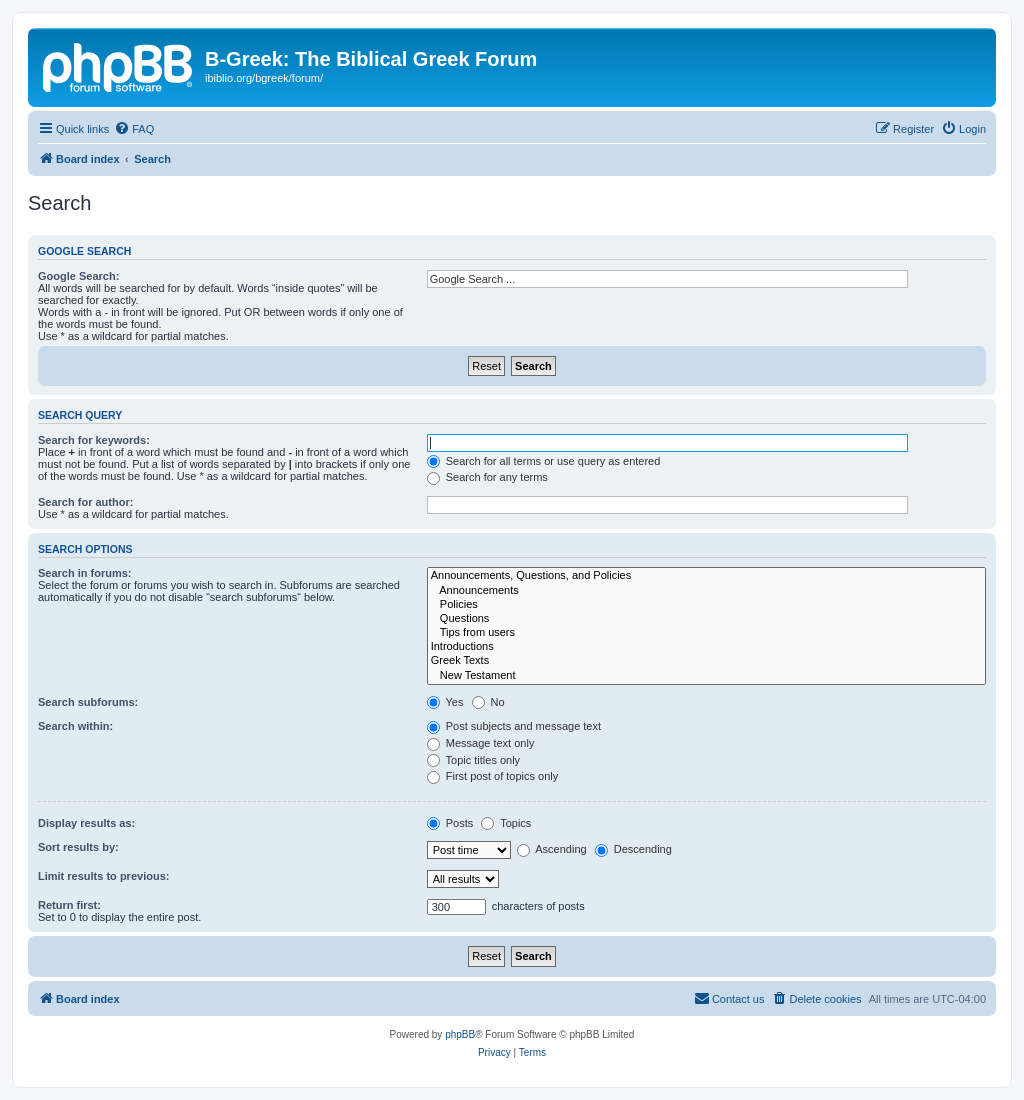  What do you see at coordinates (487, 477) in the screenshot?
I see `Search for any terms` at bounding box center [487, 477].